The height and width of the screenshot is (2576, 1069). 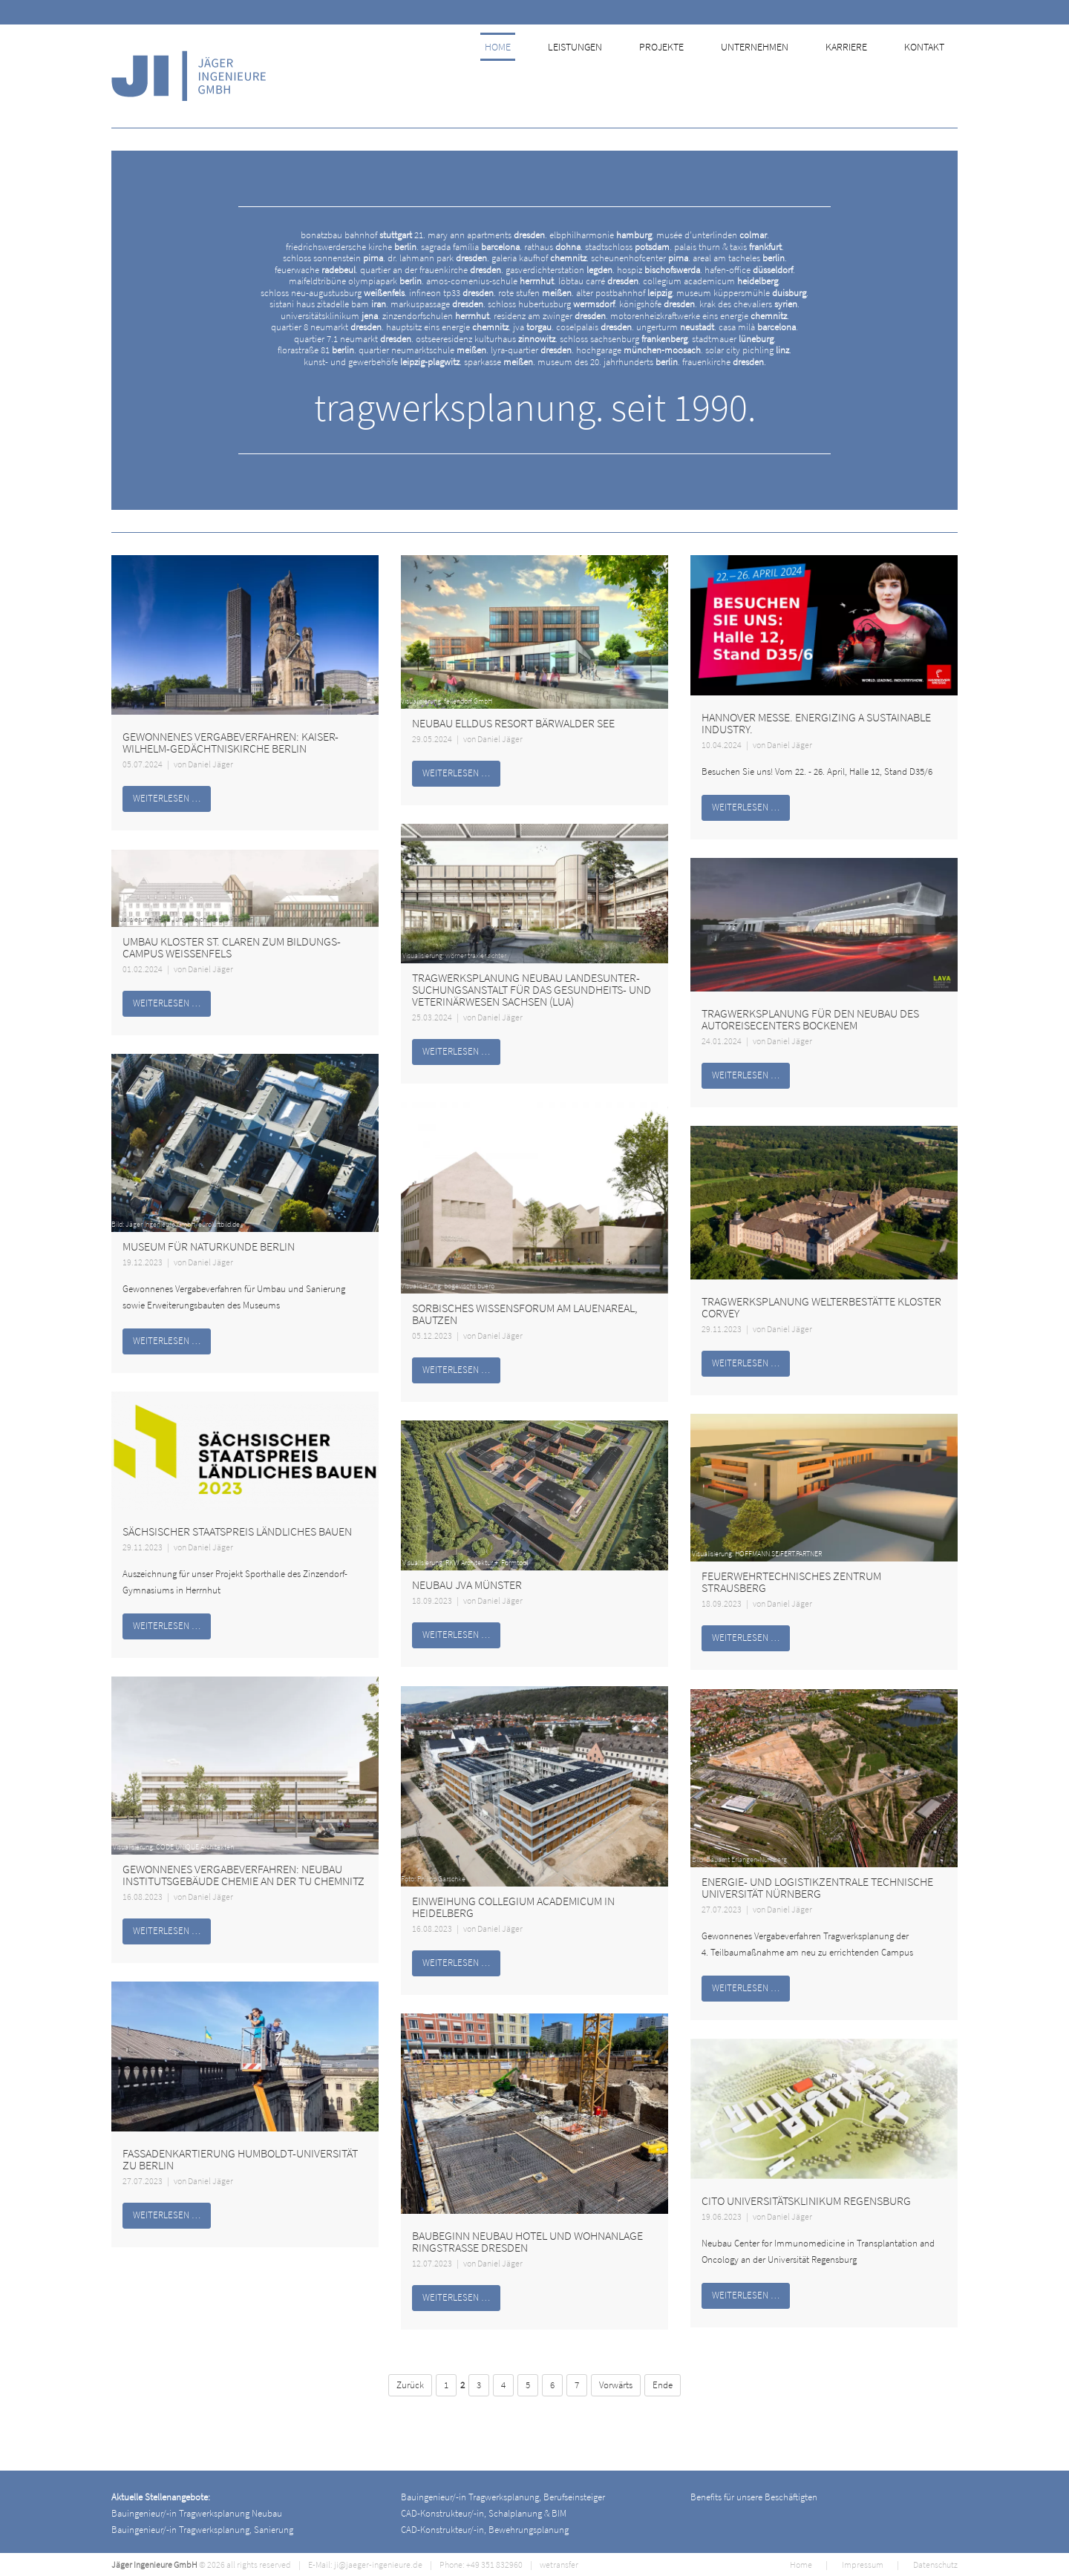 What do you see at coordinates (663, 2385) in the screenshot?
I see `Ende` at bounding box center [663, 2385].